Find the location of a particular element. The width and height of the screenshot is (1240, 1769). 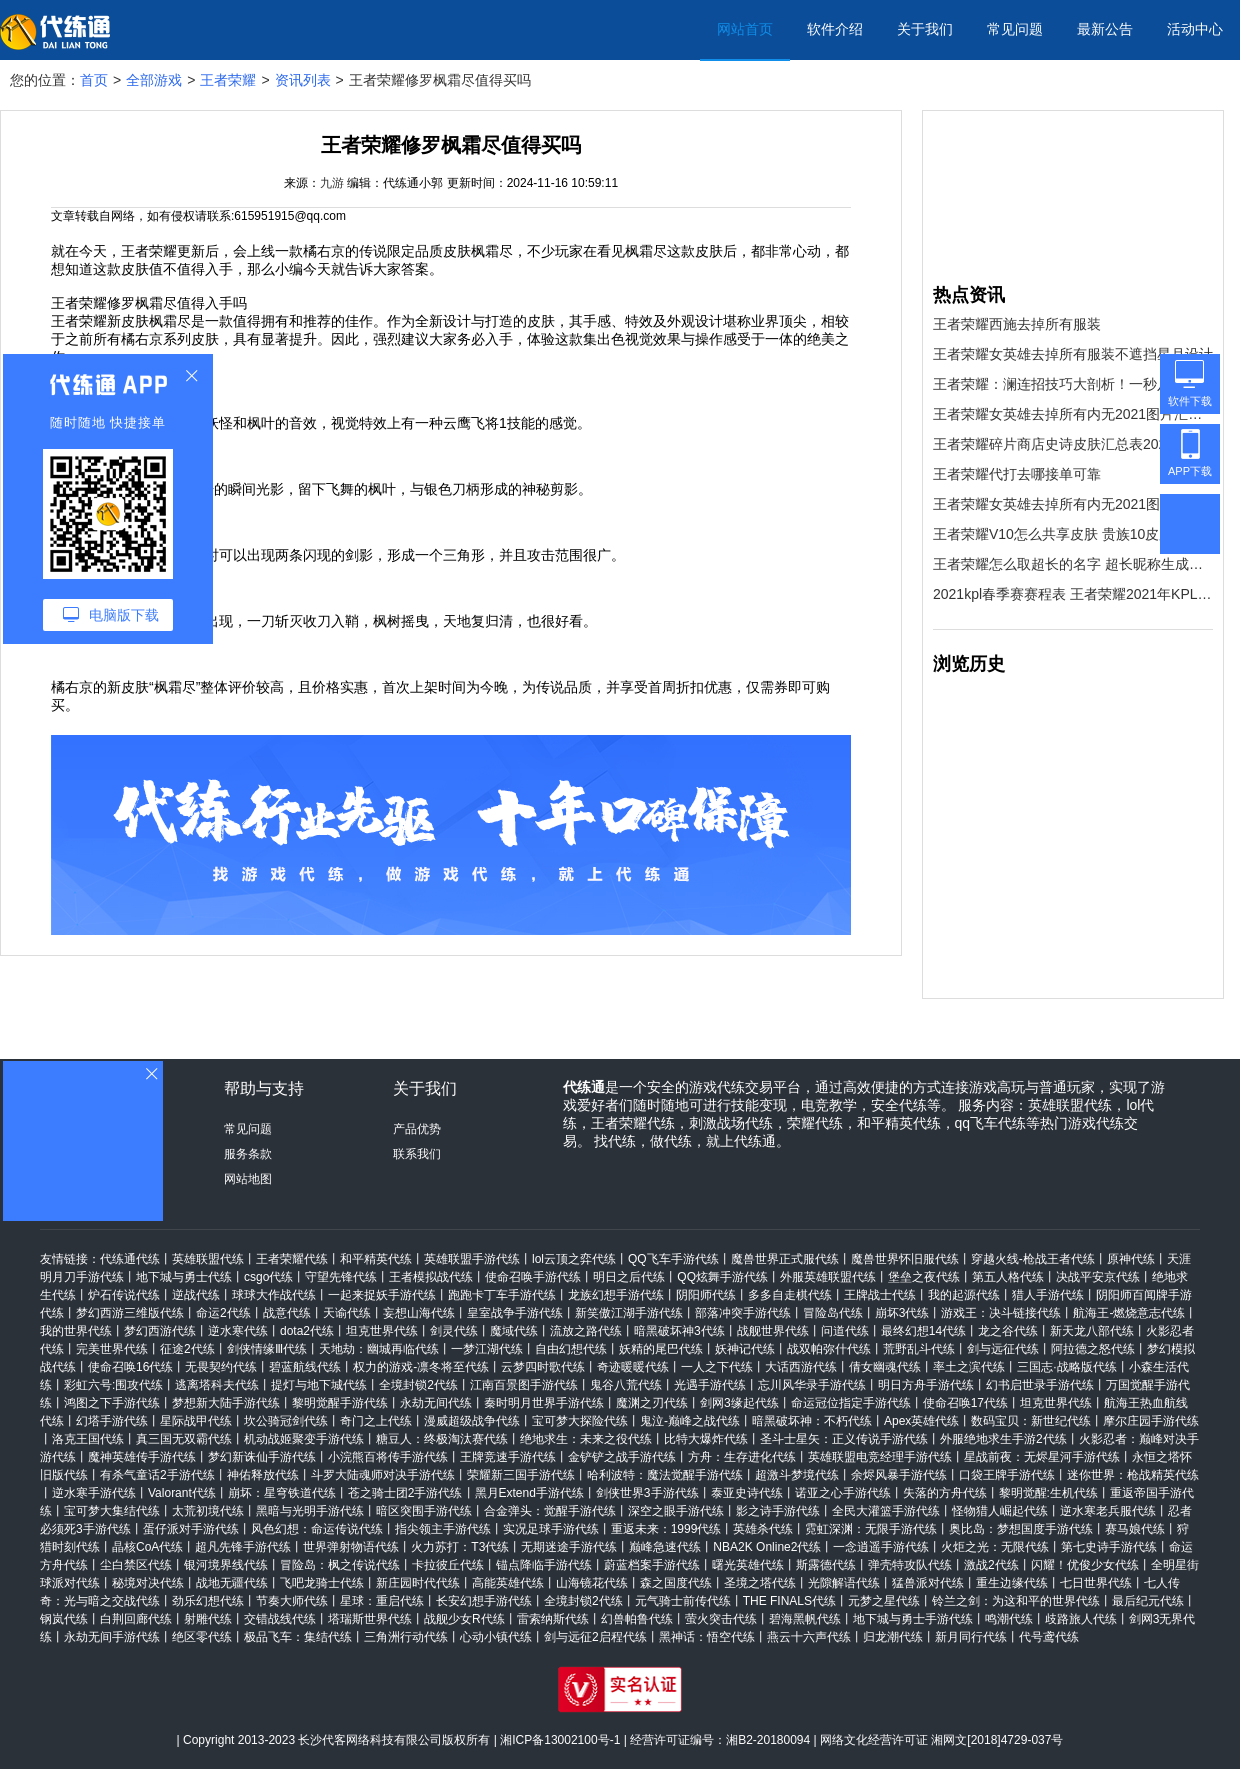

幻书启世录手游代练 is located at coordinates (1040, 1385).